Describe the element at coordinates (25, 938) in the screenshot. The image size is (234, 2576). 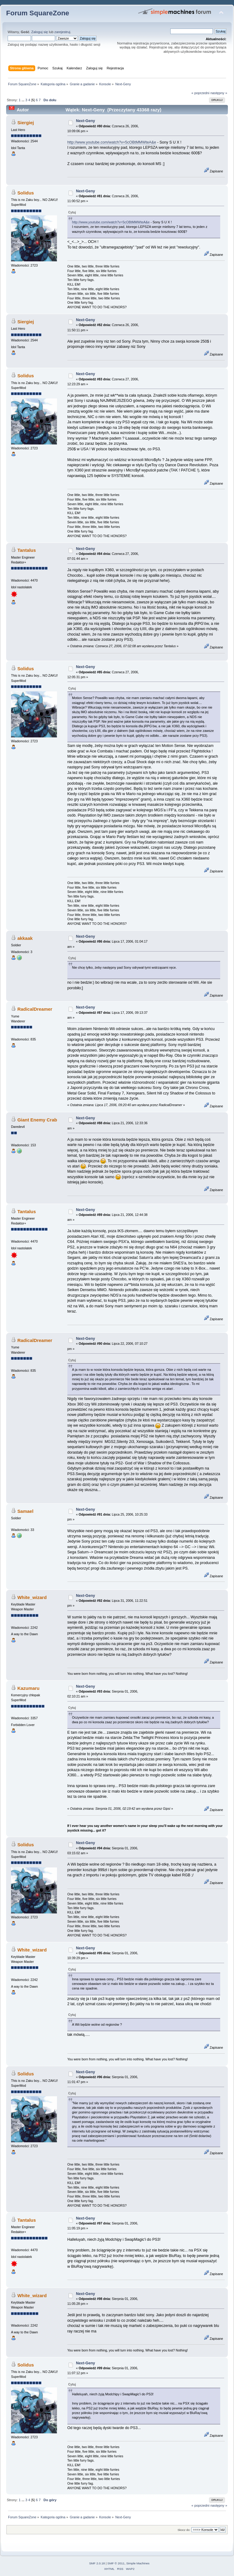
I see `akkaak` at that location.